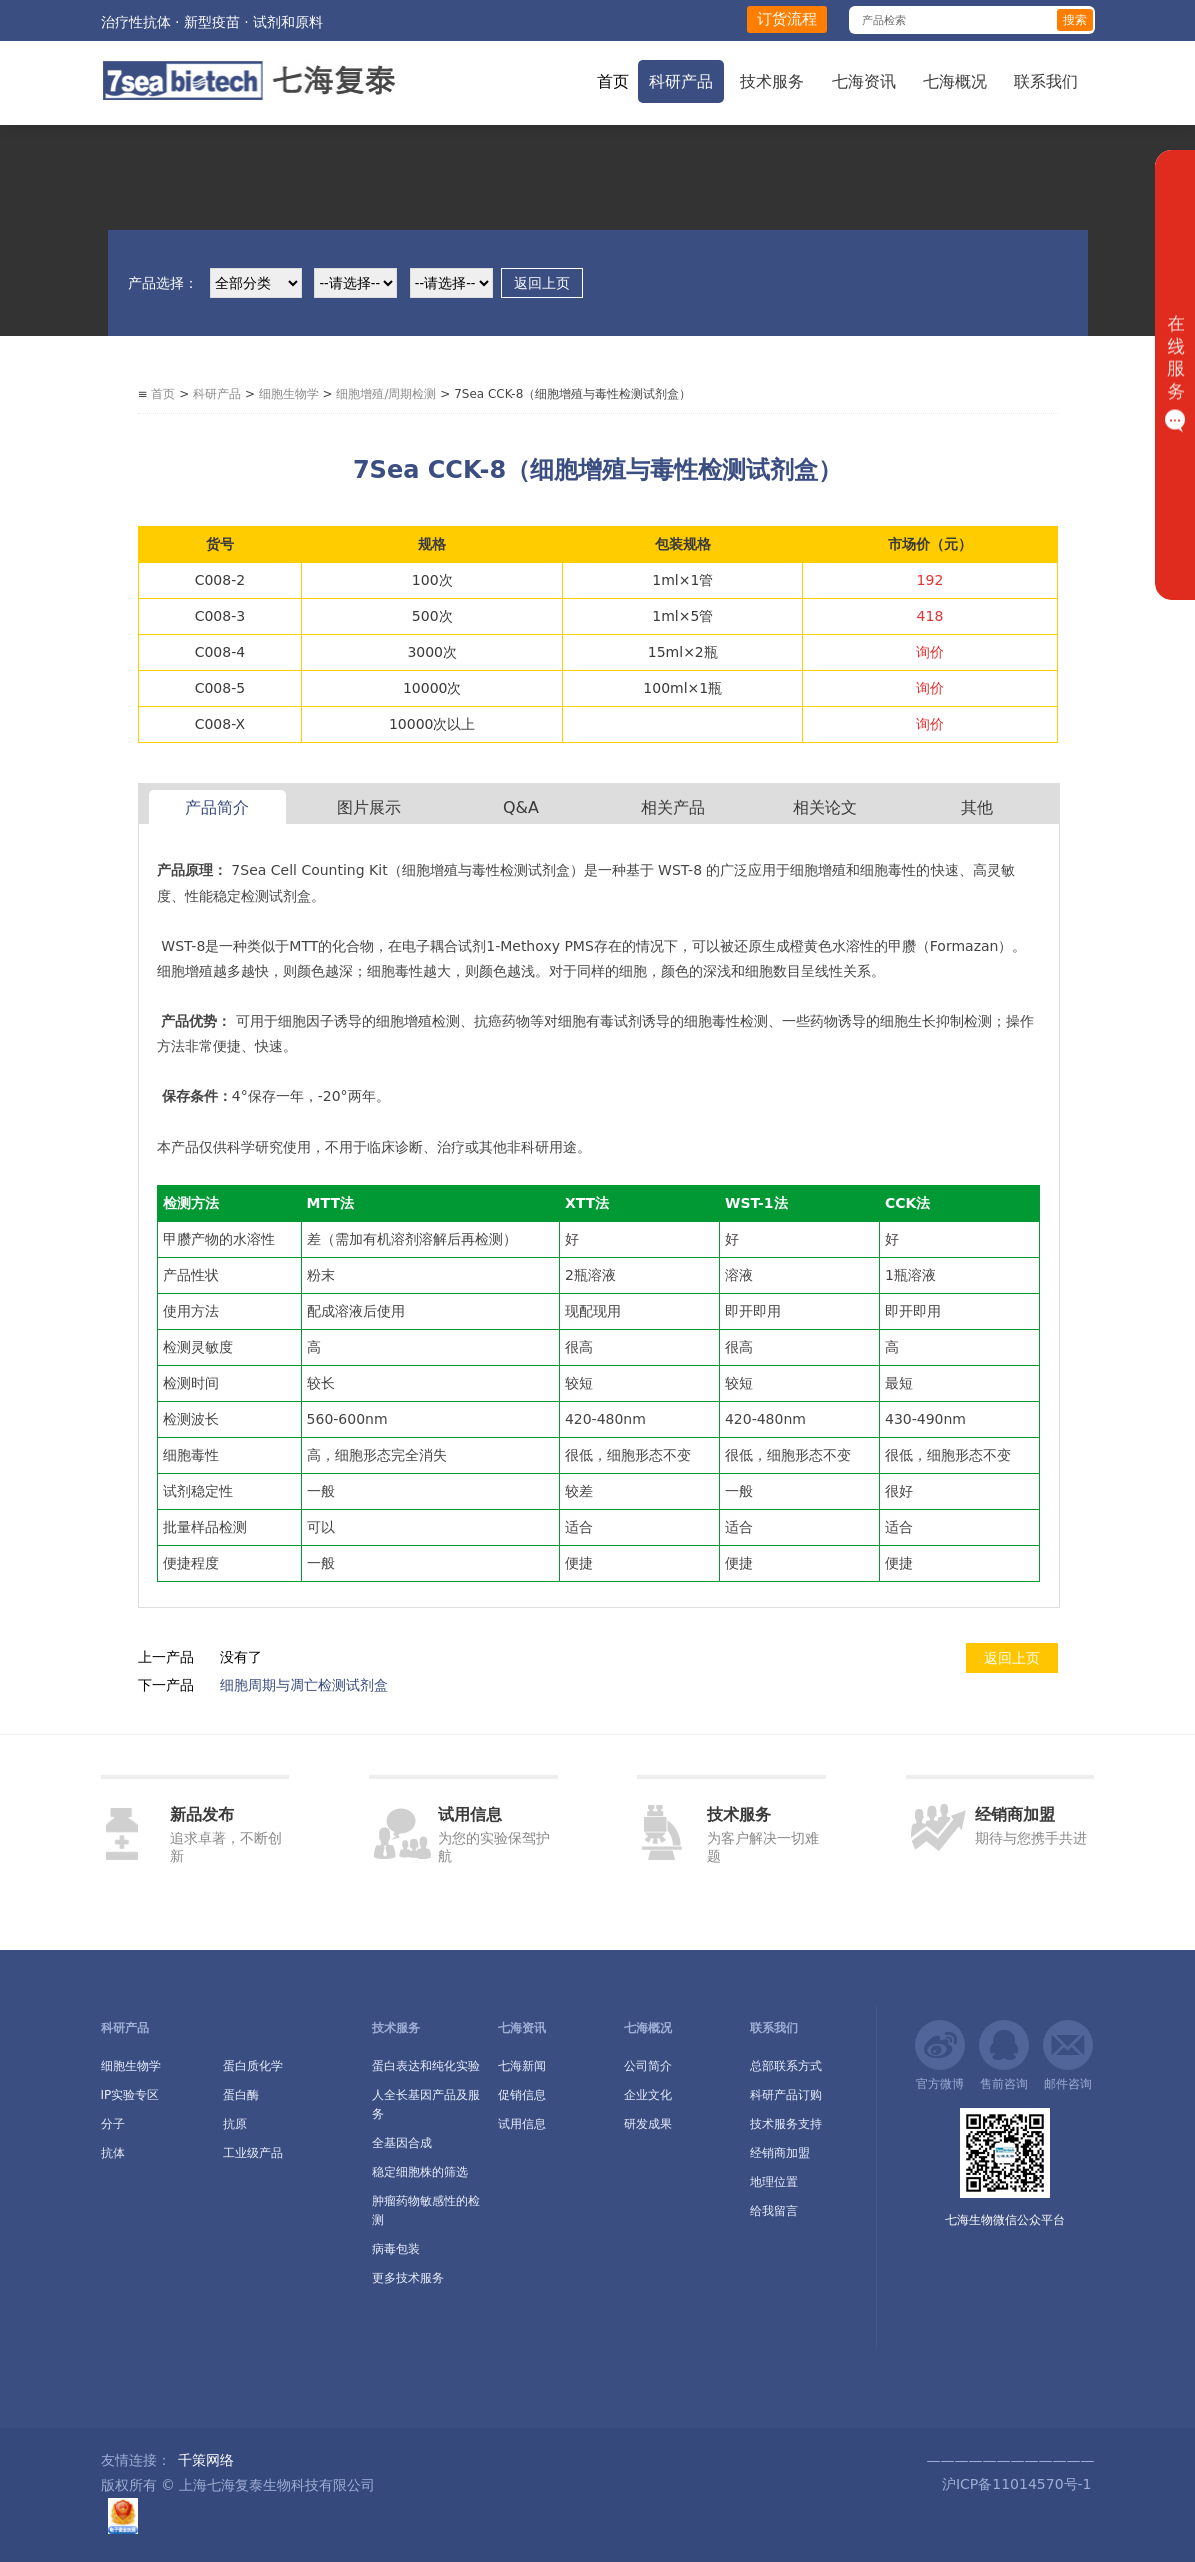 This screenshot has height=2562, width=1195. I want to click on 首页, so click(613, 81).